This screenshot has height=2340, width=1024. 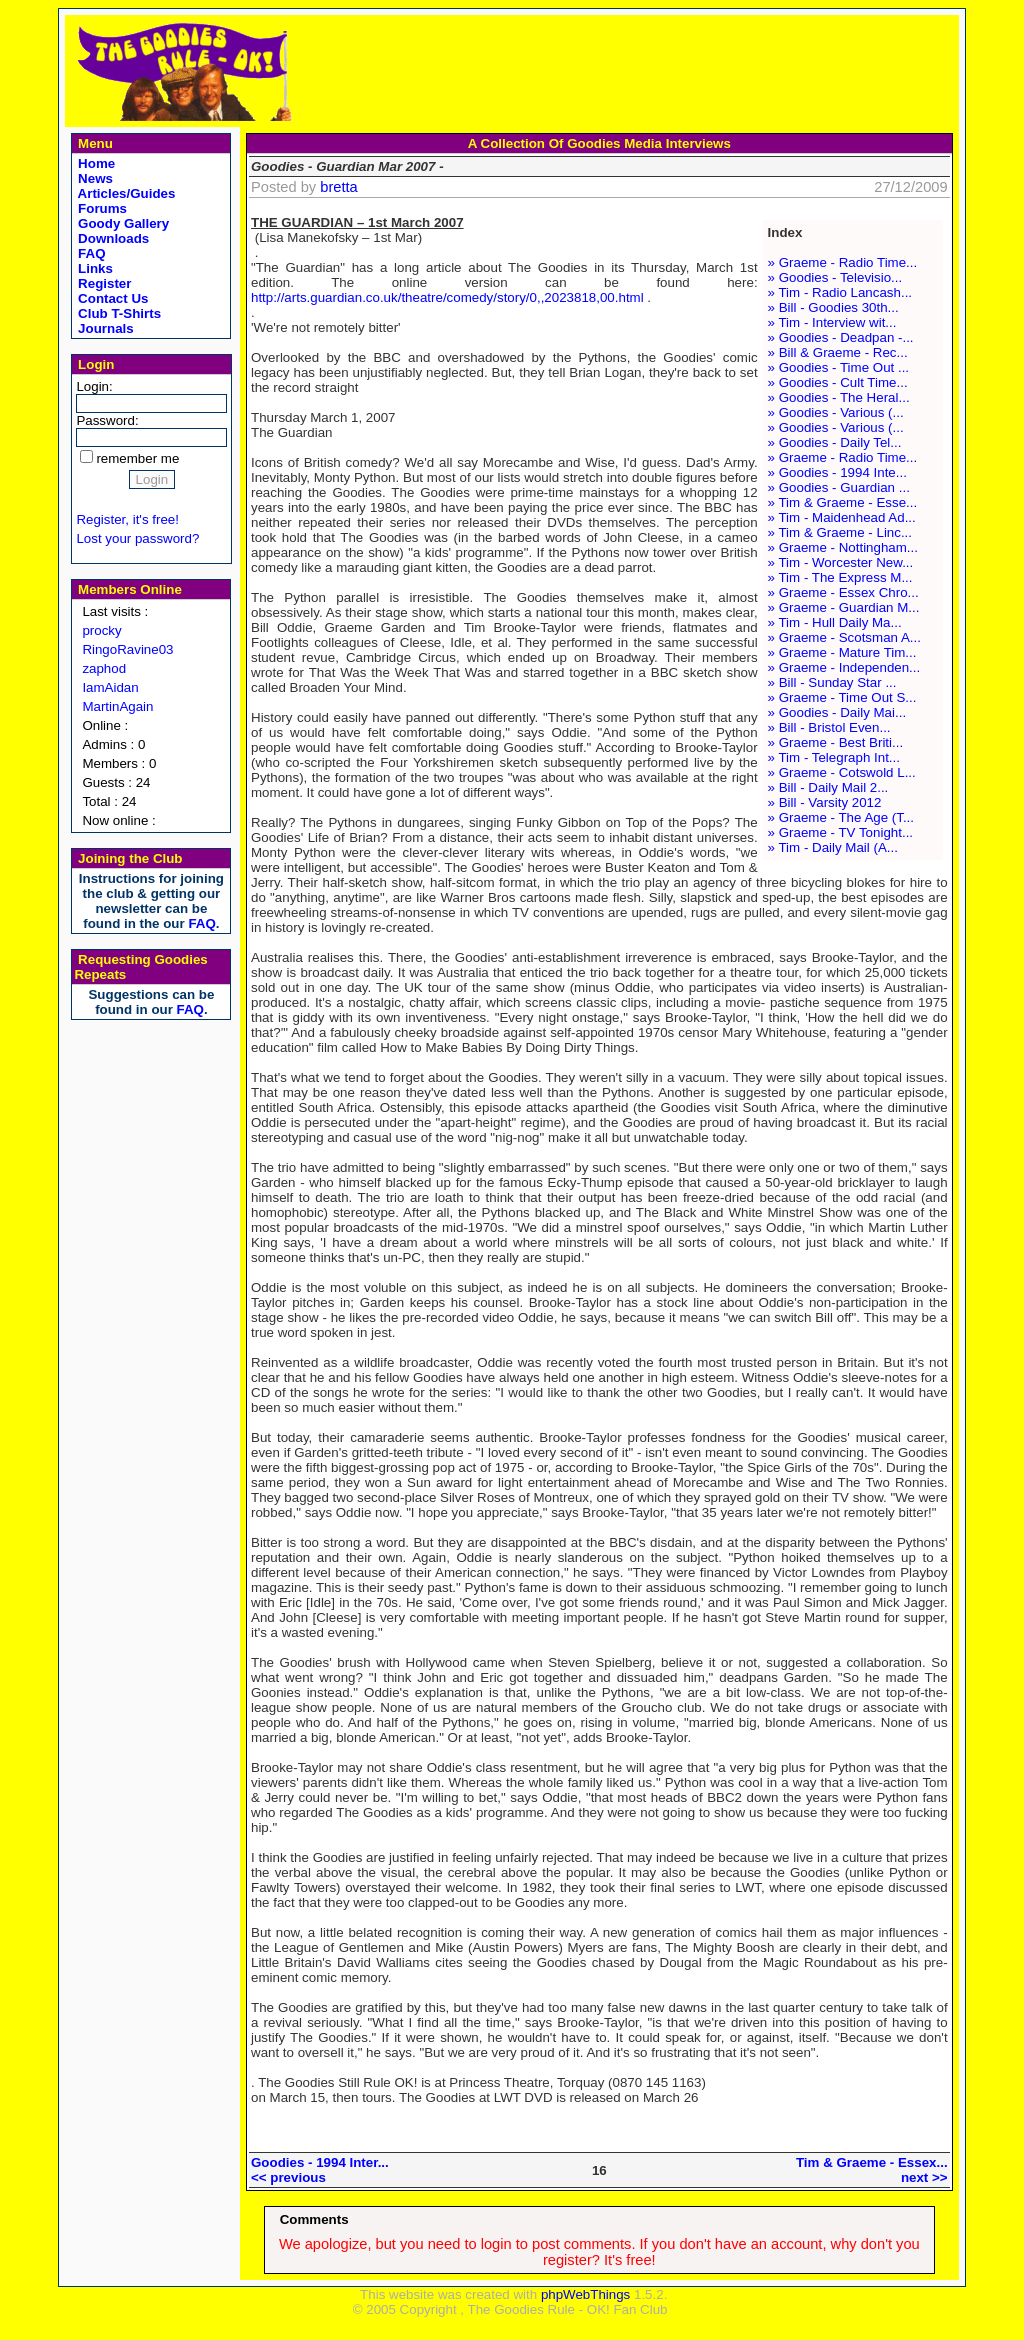 What do you see at coordinates (101, 630) in the screenshot?
I see `procky` at bounding box center [101, 630].